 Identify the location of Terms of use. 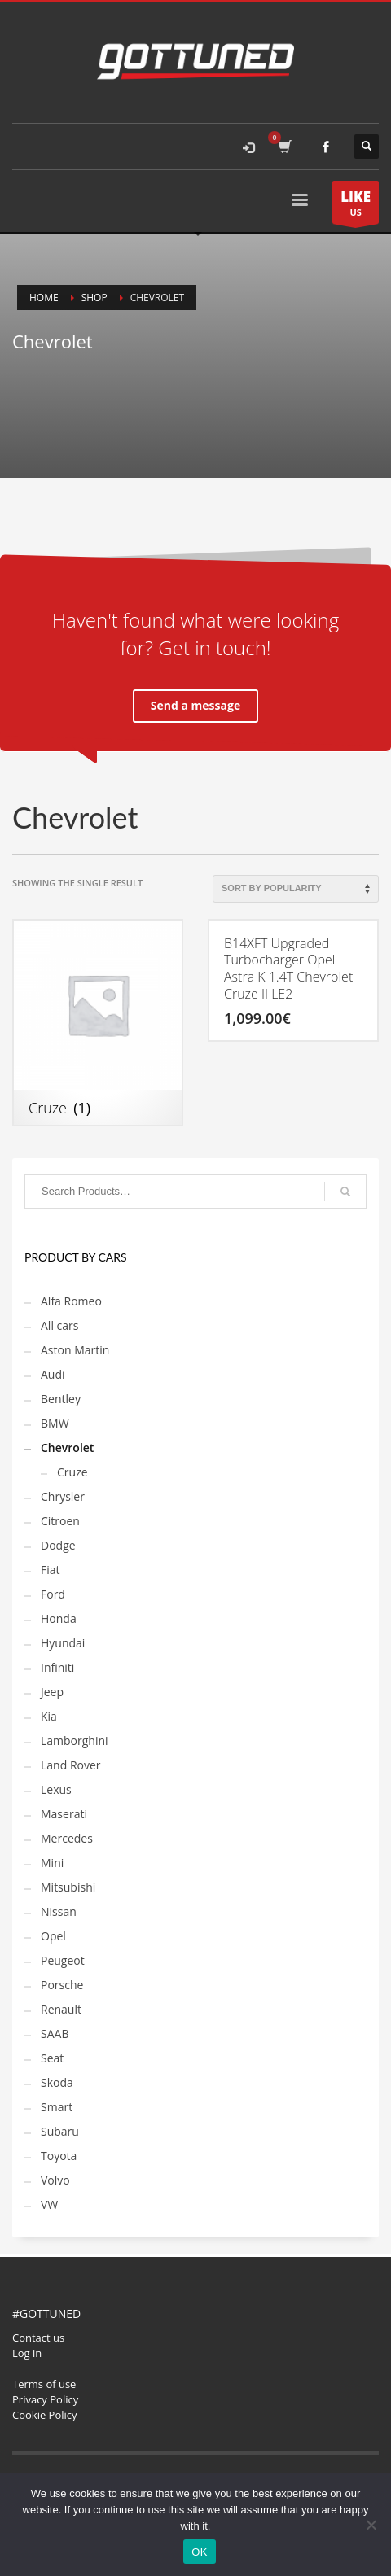
(44, 2384).